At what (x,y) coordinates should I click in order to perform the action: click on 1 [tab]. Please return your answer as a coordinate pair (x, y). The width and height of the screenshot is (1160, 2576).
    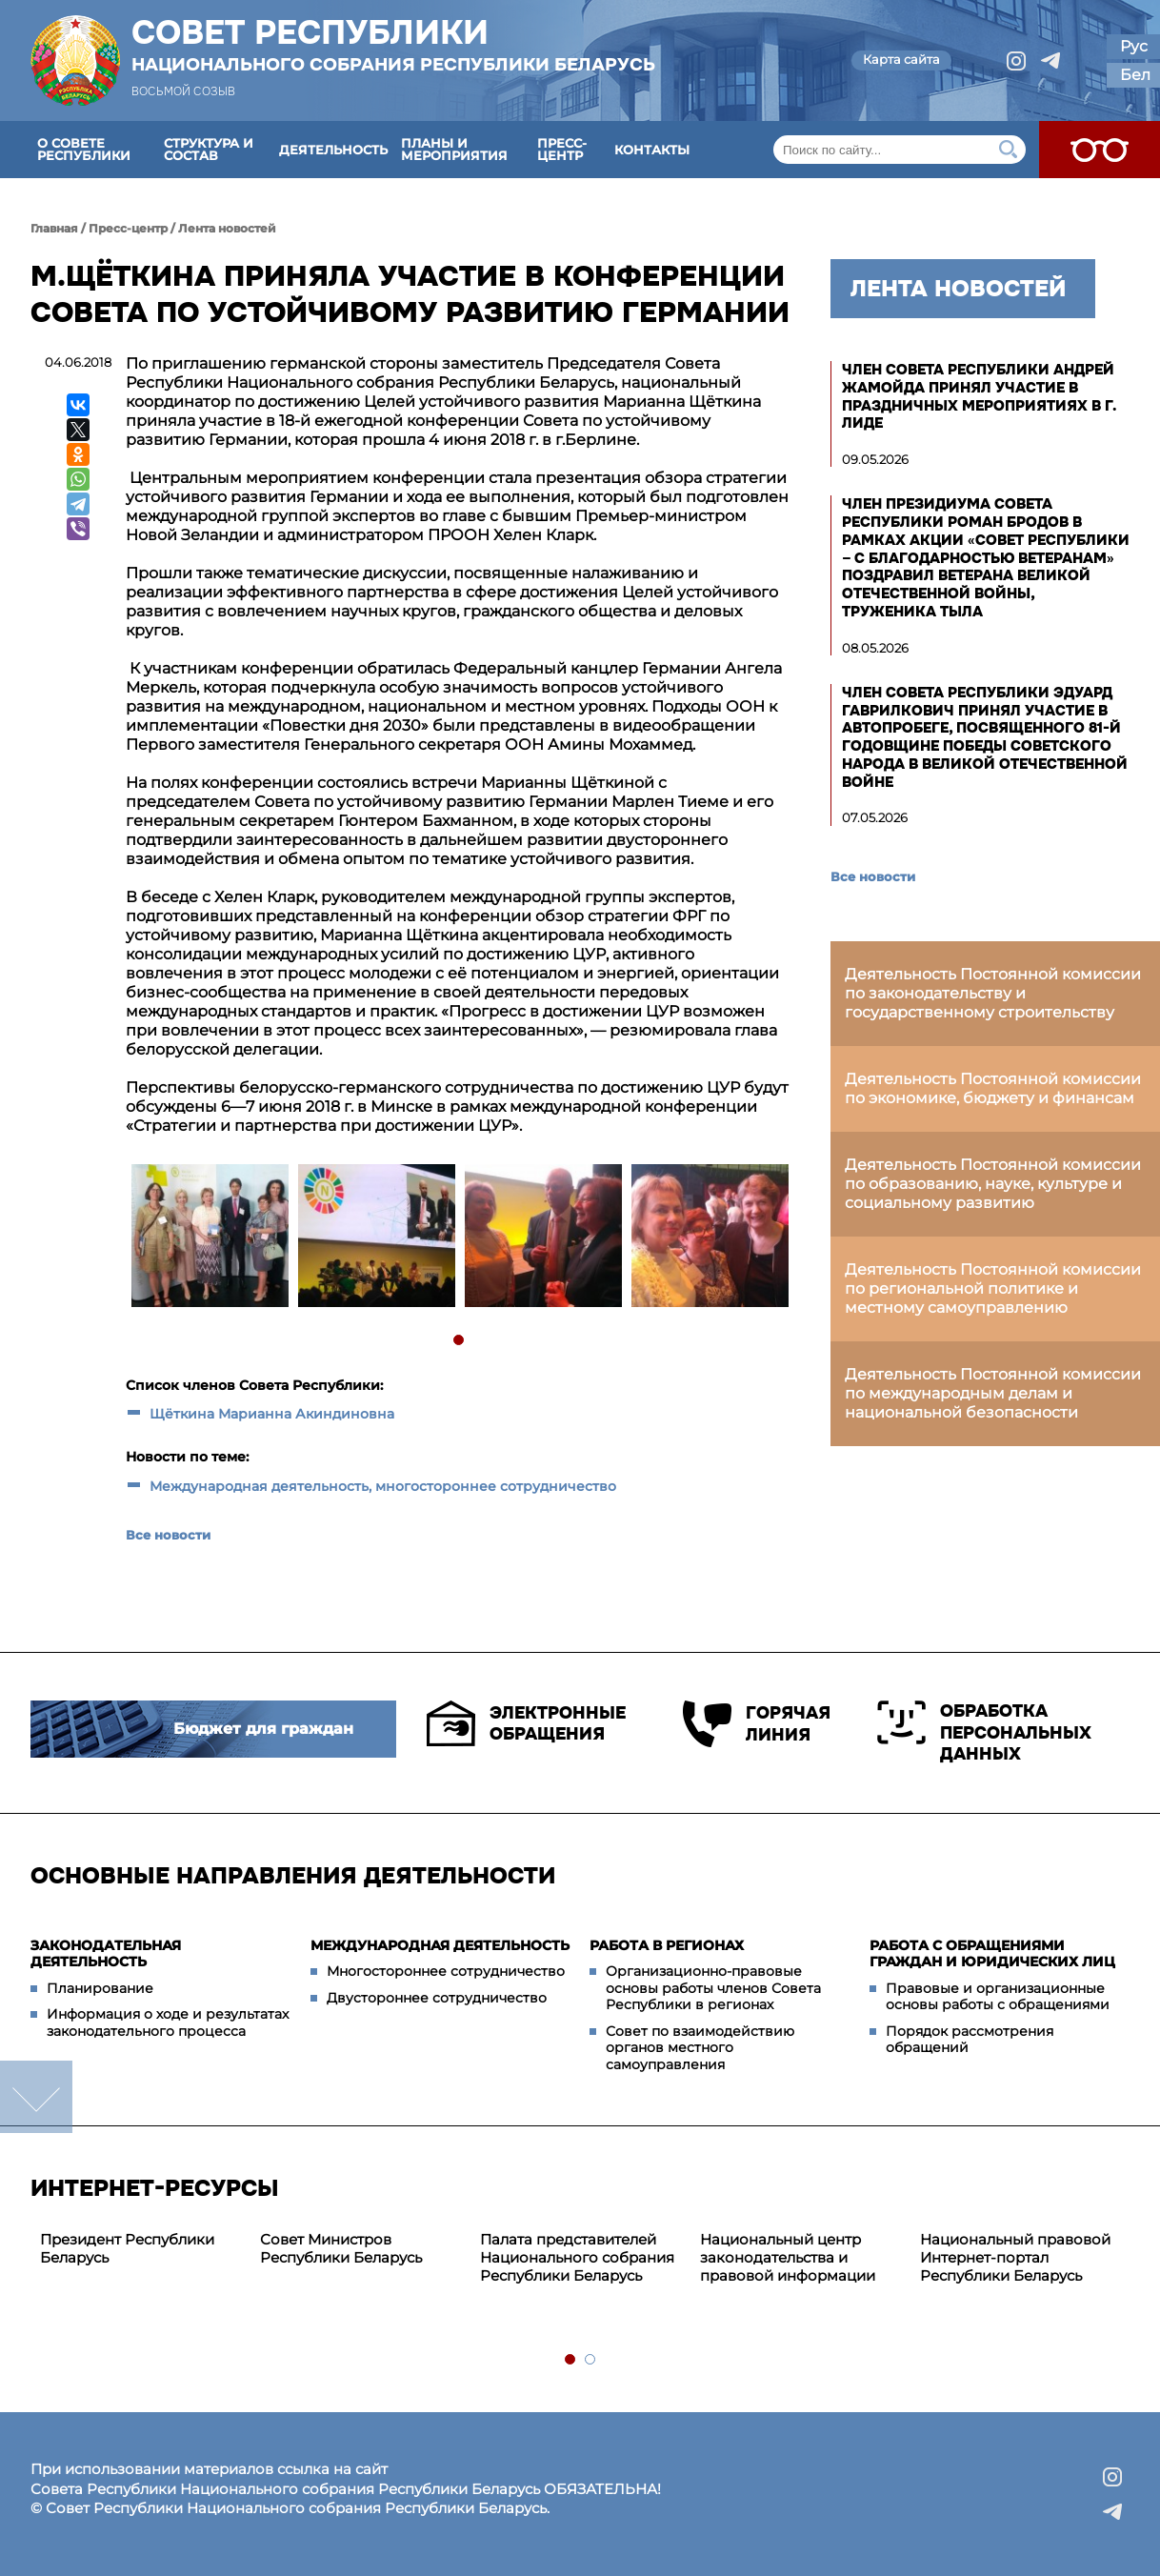
    Looking at the image, I should click on (459, 1341).